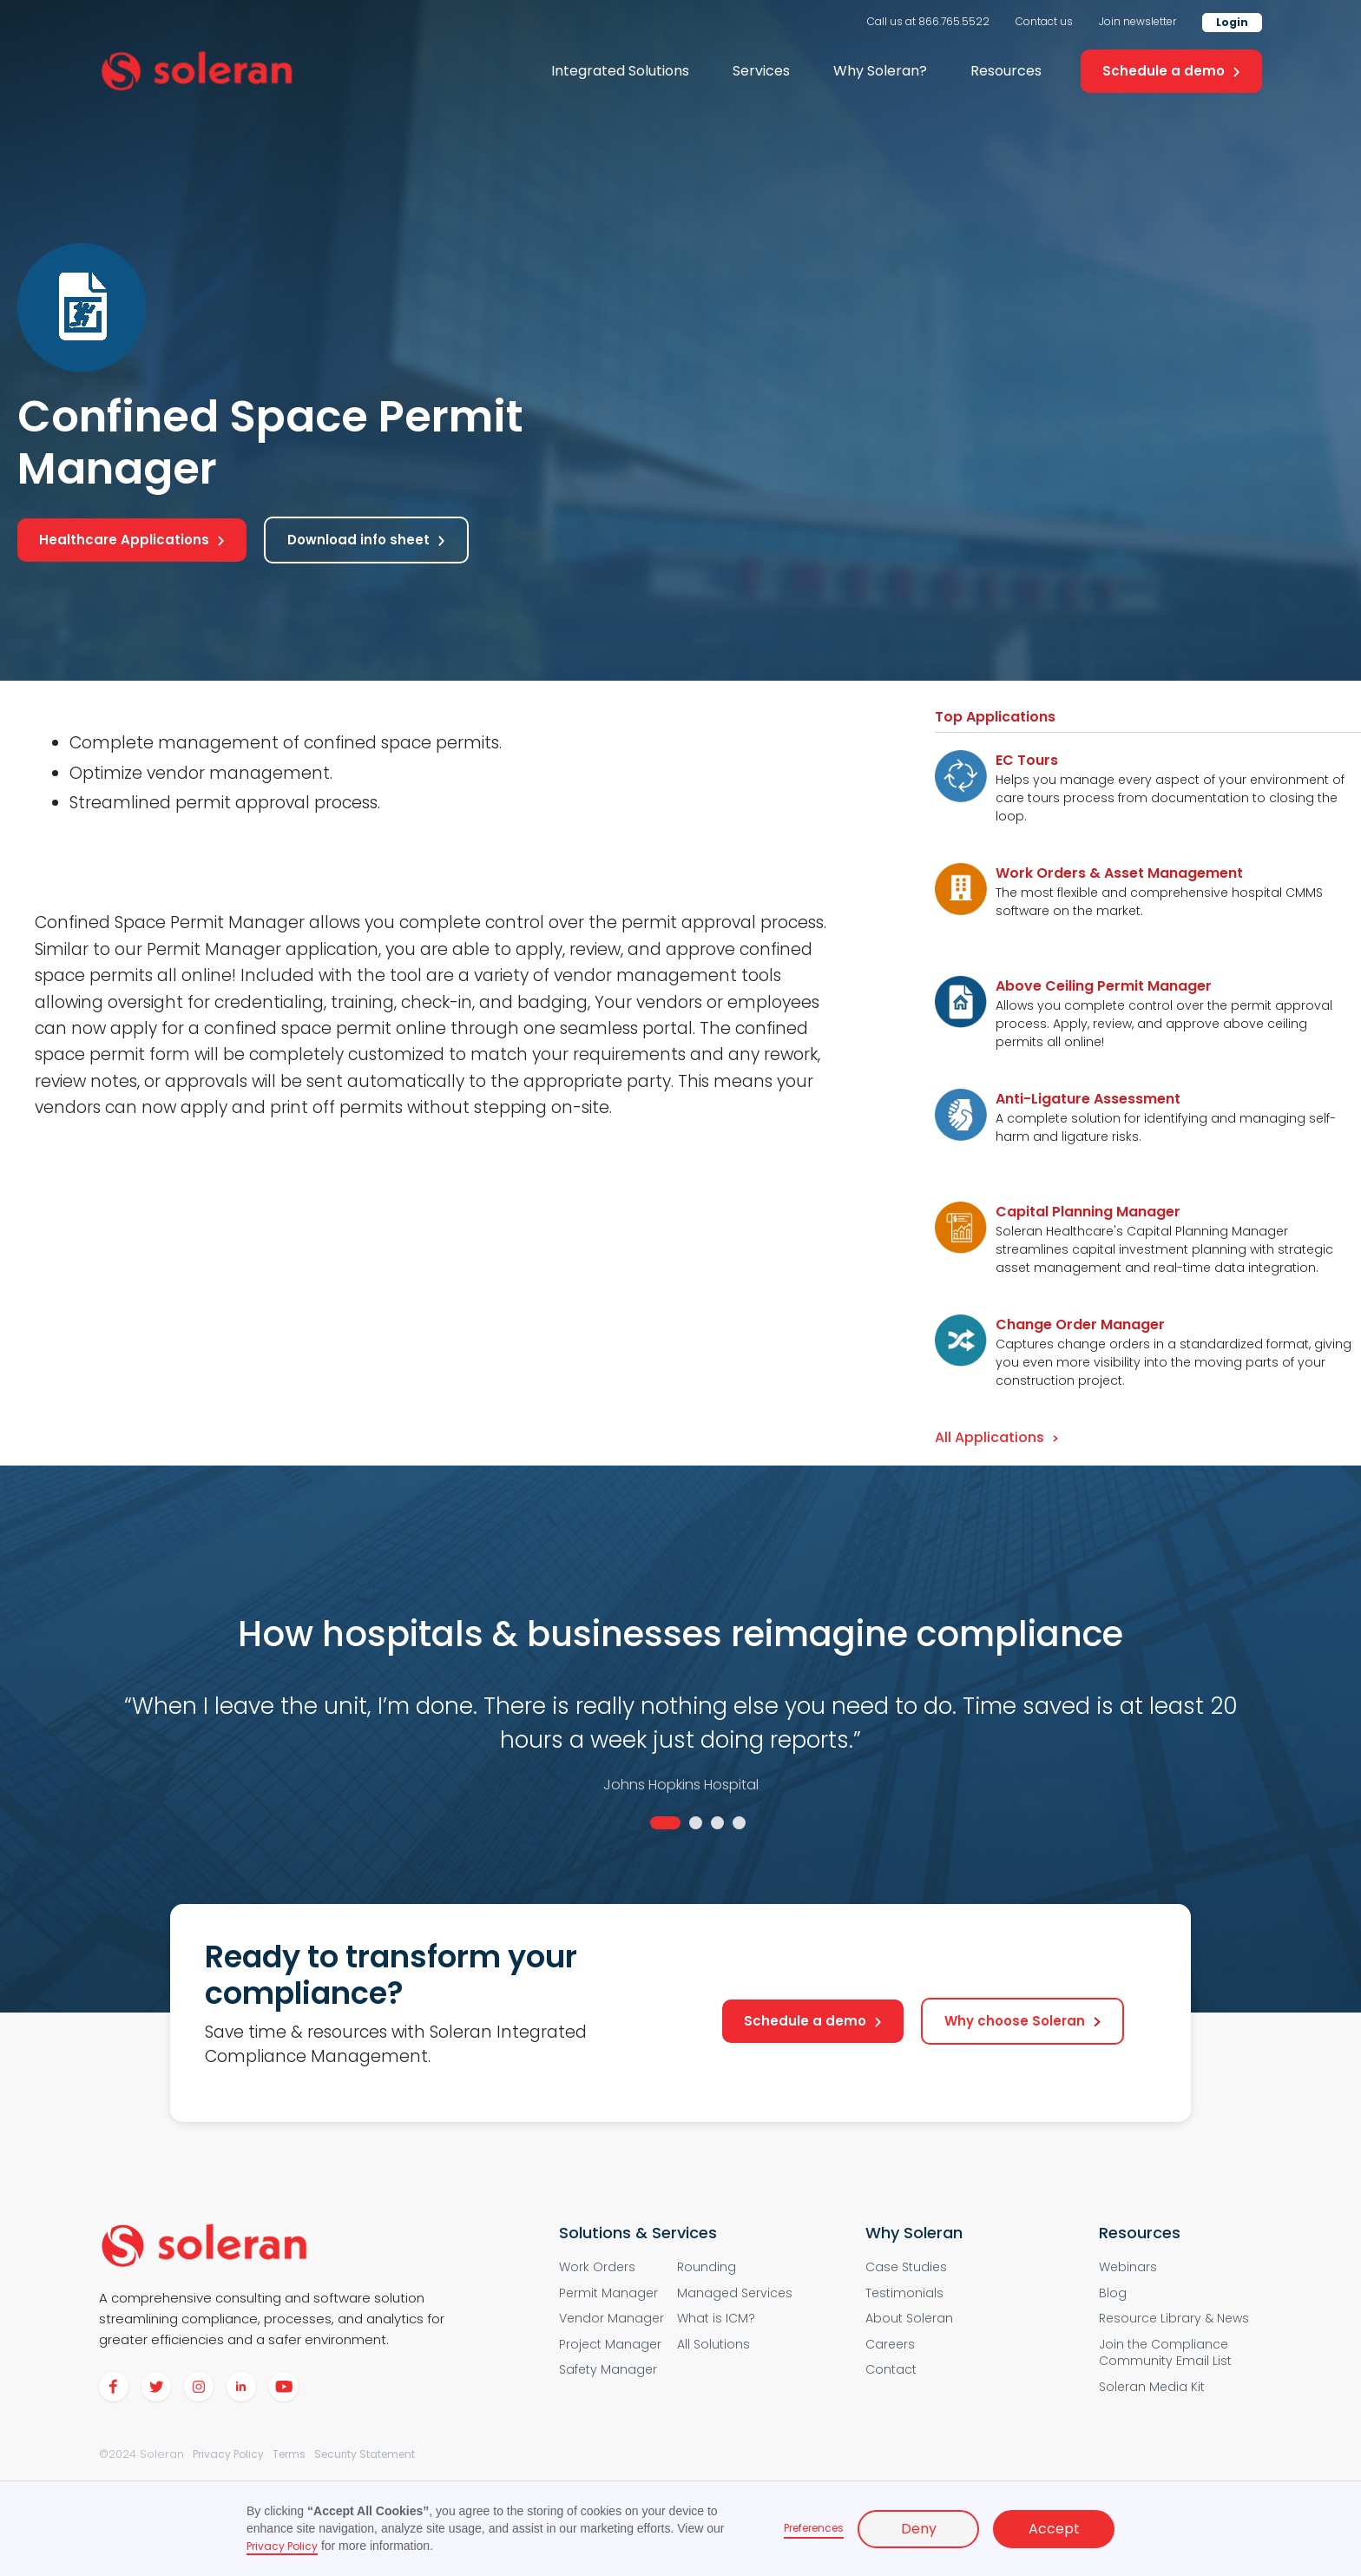  I want to click on Blog, so click(1113, 2293).